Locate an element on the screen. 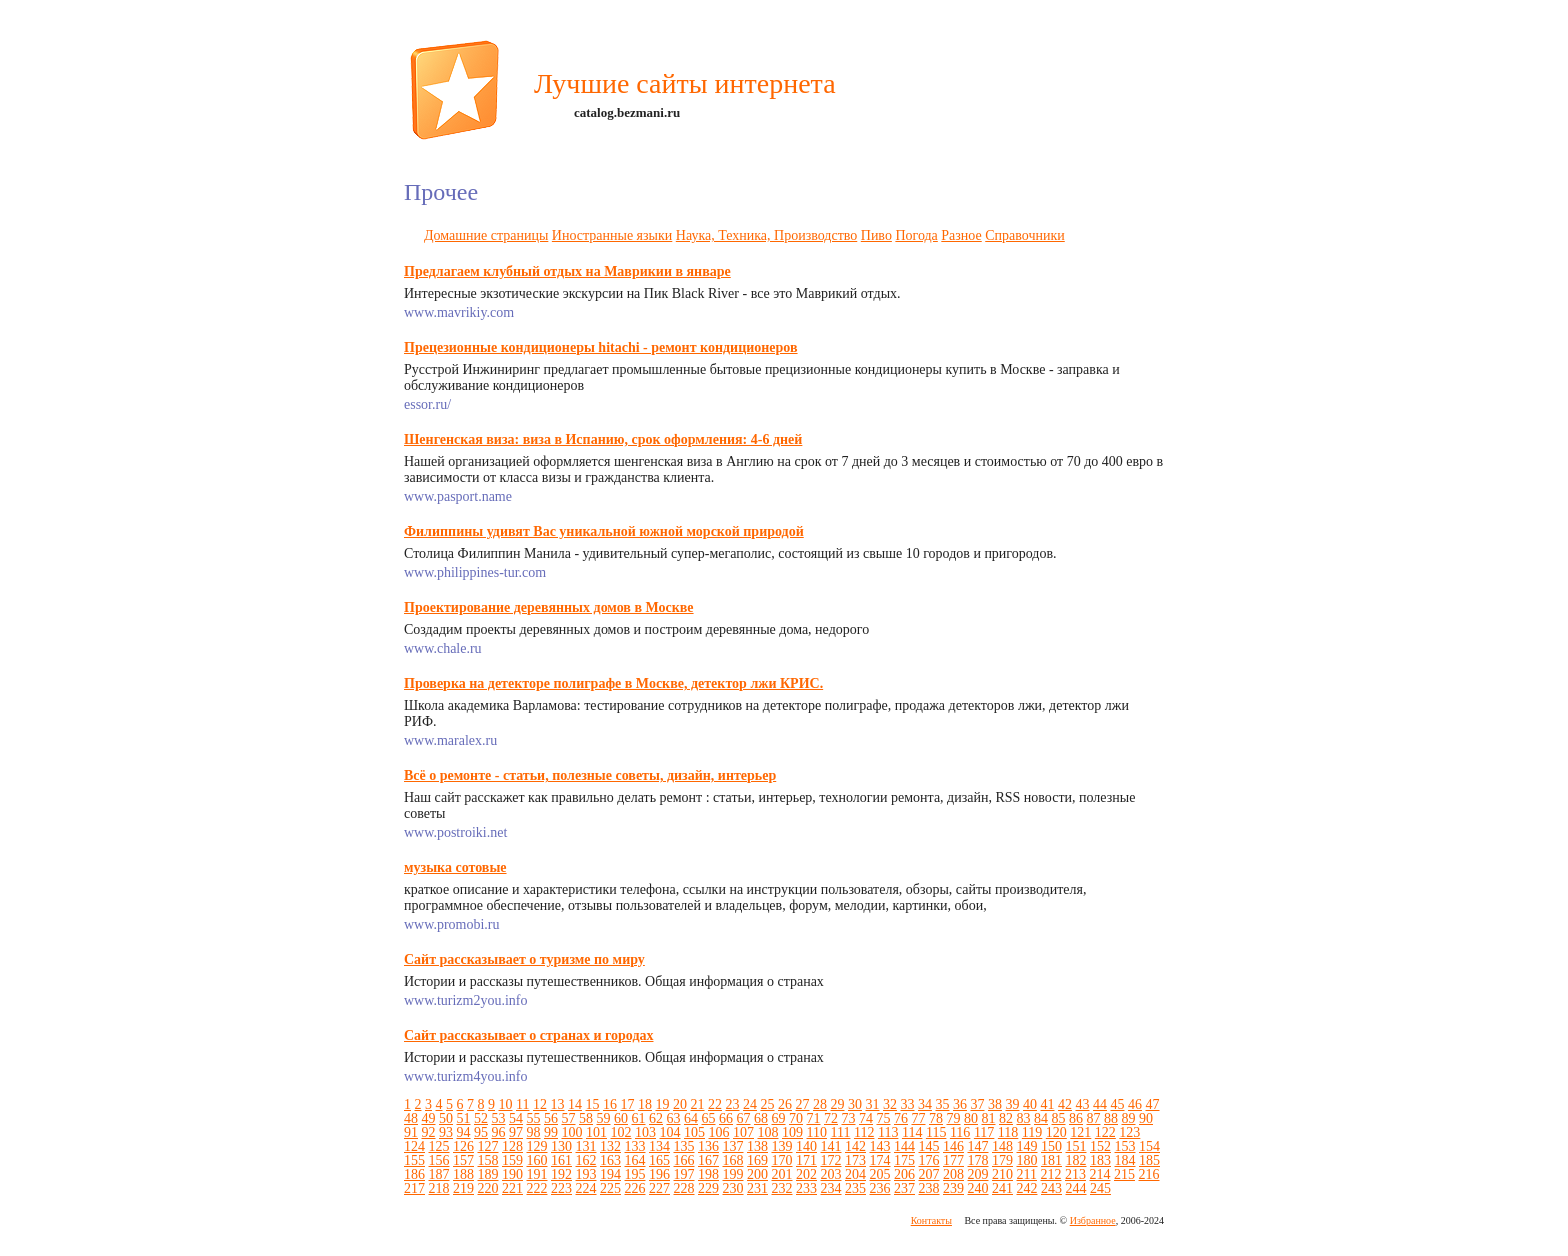 The image size is (1568, 1256). 221 is located at coordinates (512, 1188).